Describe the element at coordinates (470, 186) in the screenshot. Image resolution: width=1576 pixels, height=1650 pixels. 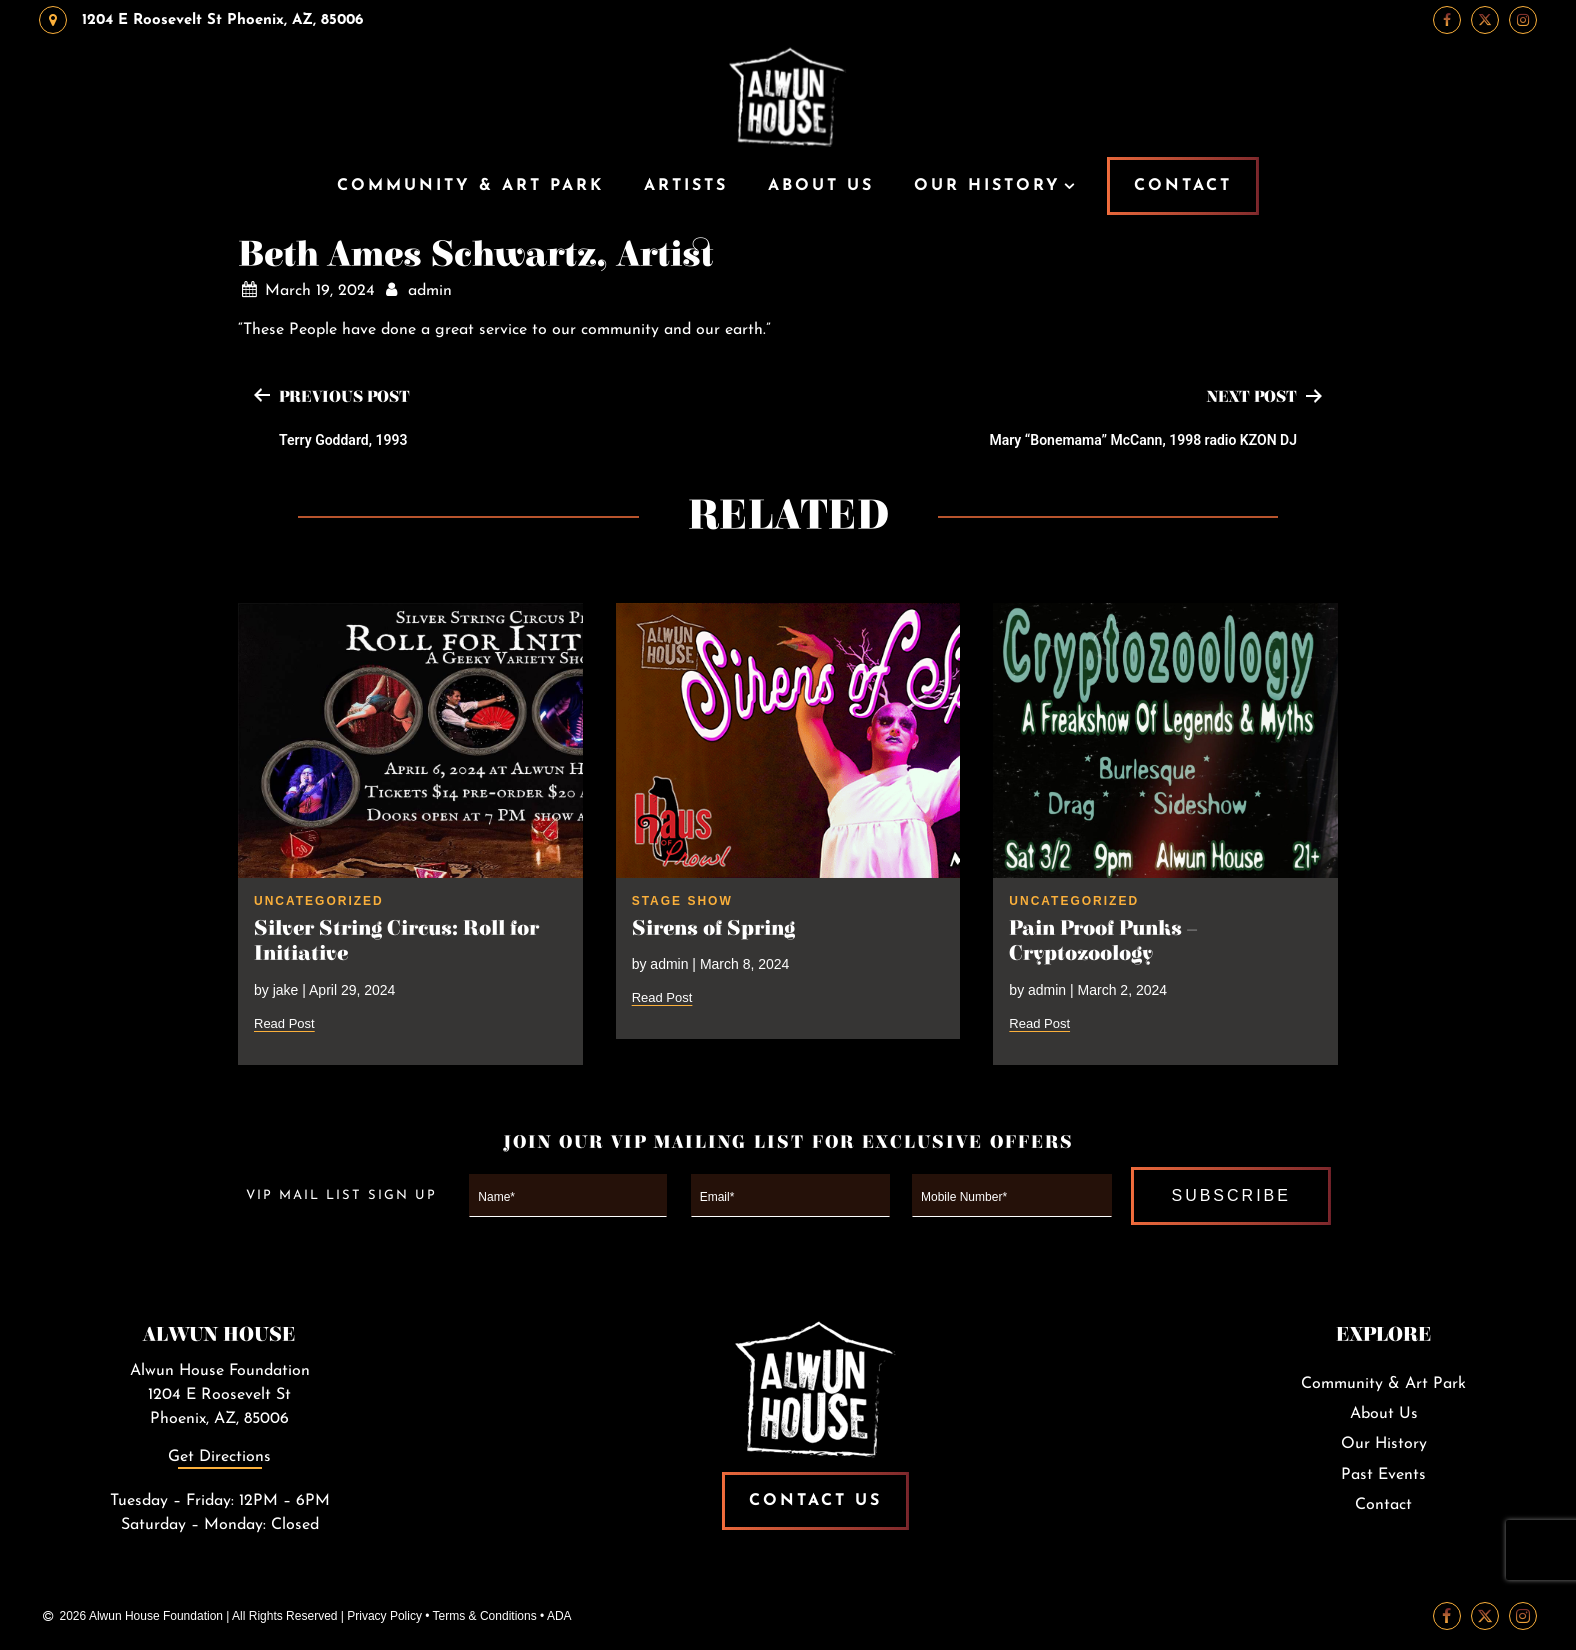
I see `Community & Art Park` at that location.